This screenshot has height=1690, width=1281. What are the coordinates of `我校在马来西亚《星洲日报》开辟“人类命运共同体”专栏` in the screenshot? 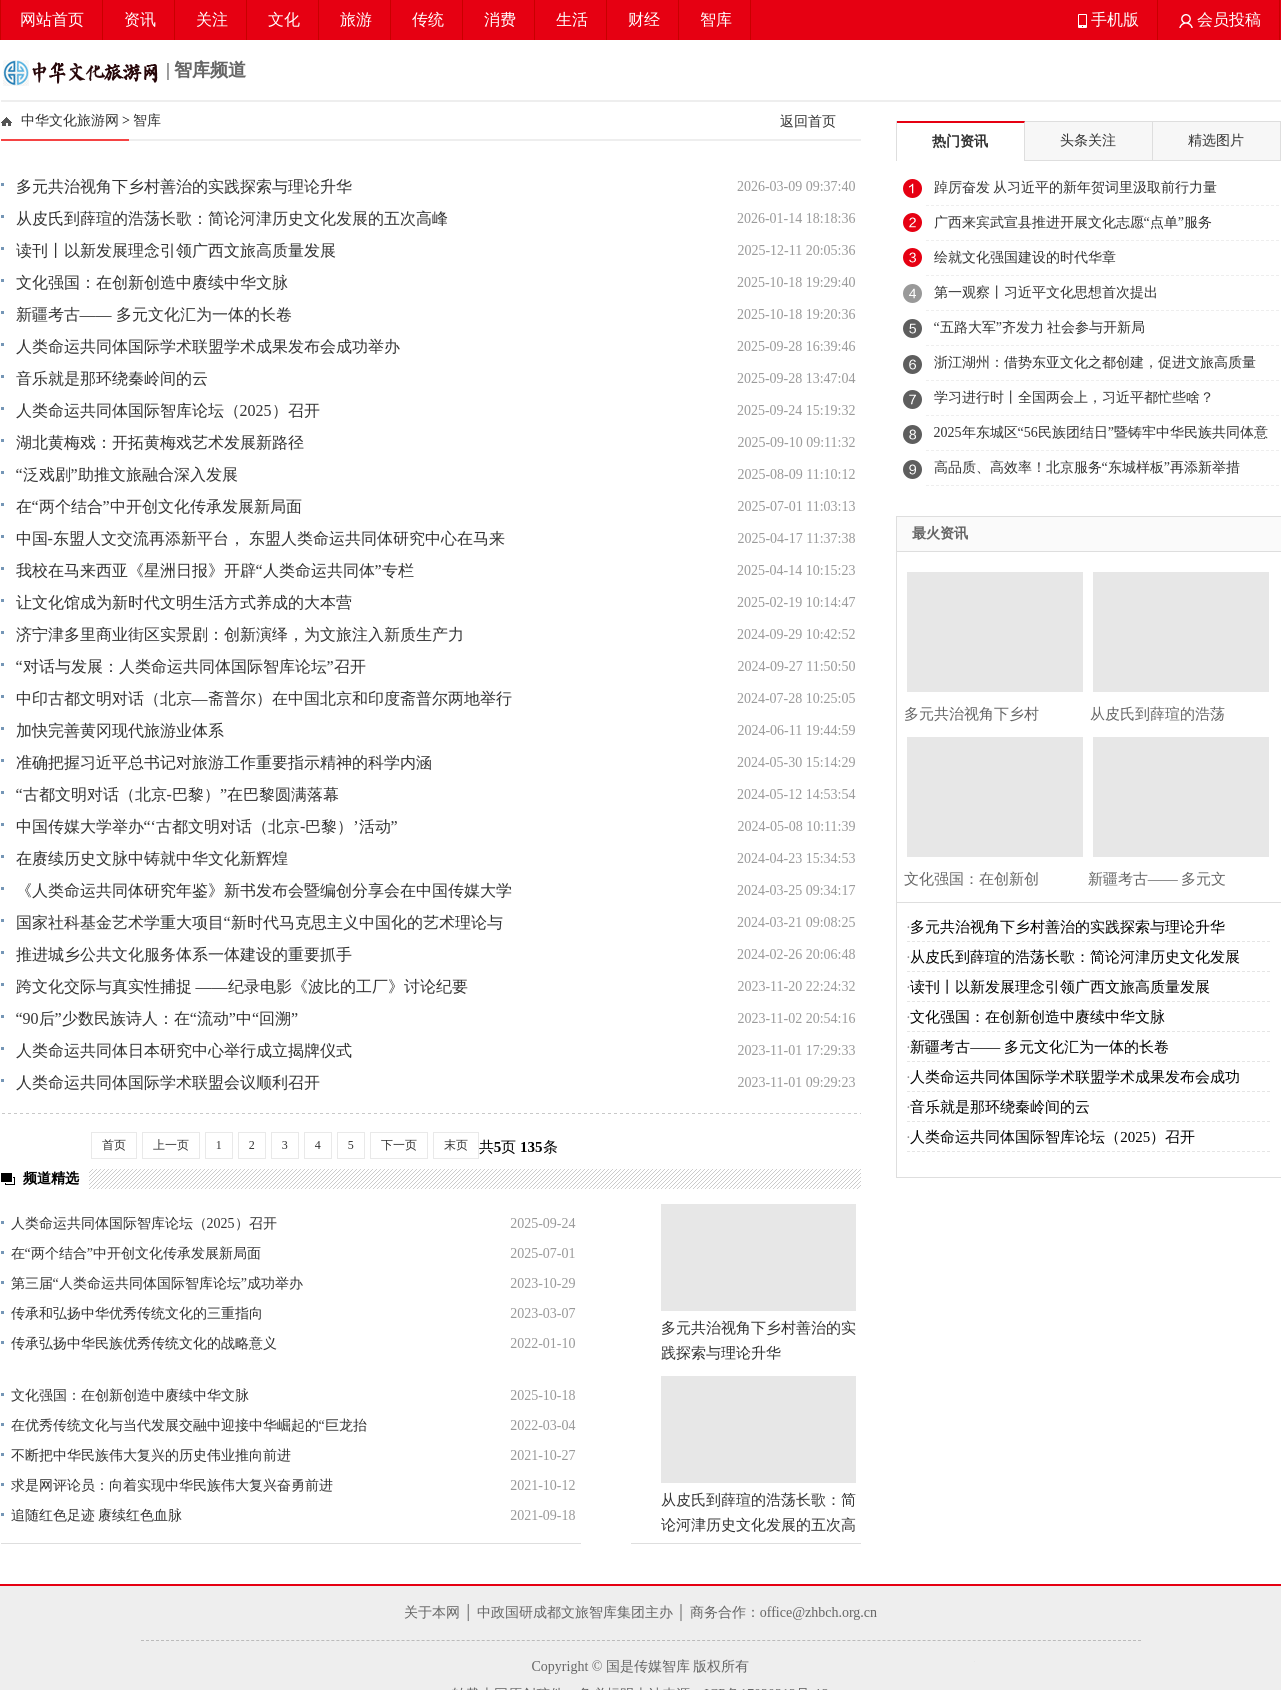 It's located at (215, 570).